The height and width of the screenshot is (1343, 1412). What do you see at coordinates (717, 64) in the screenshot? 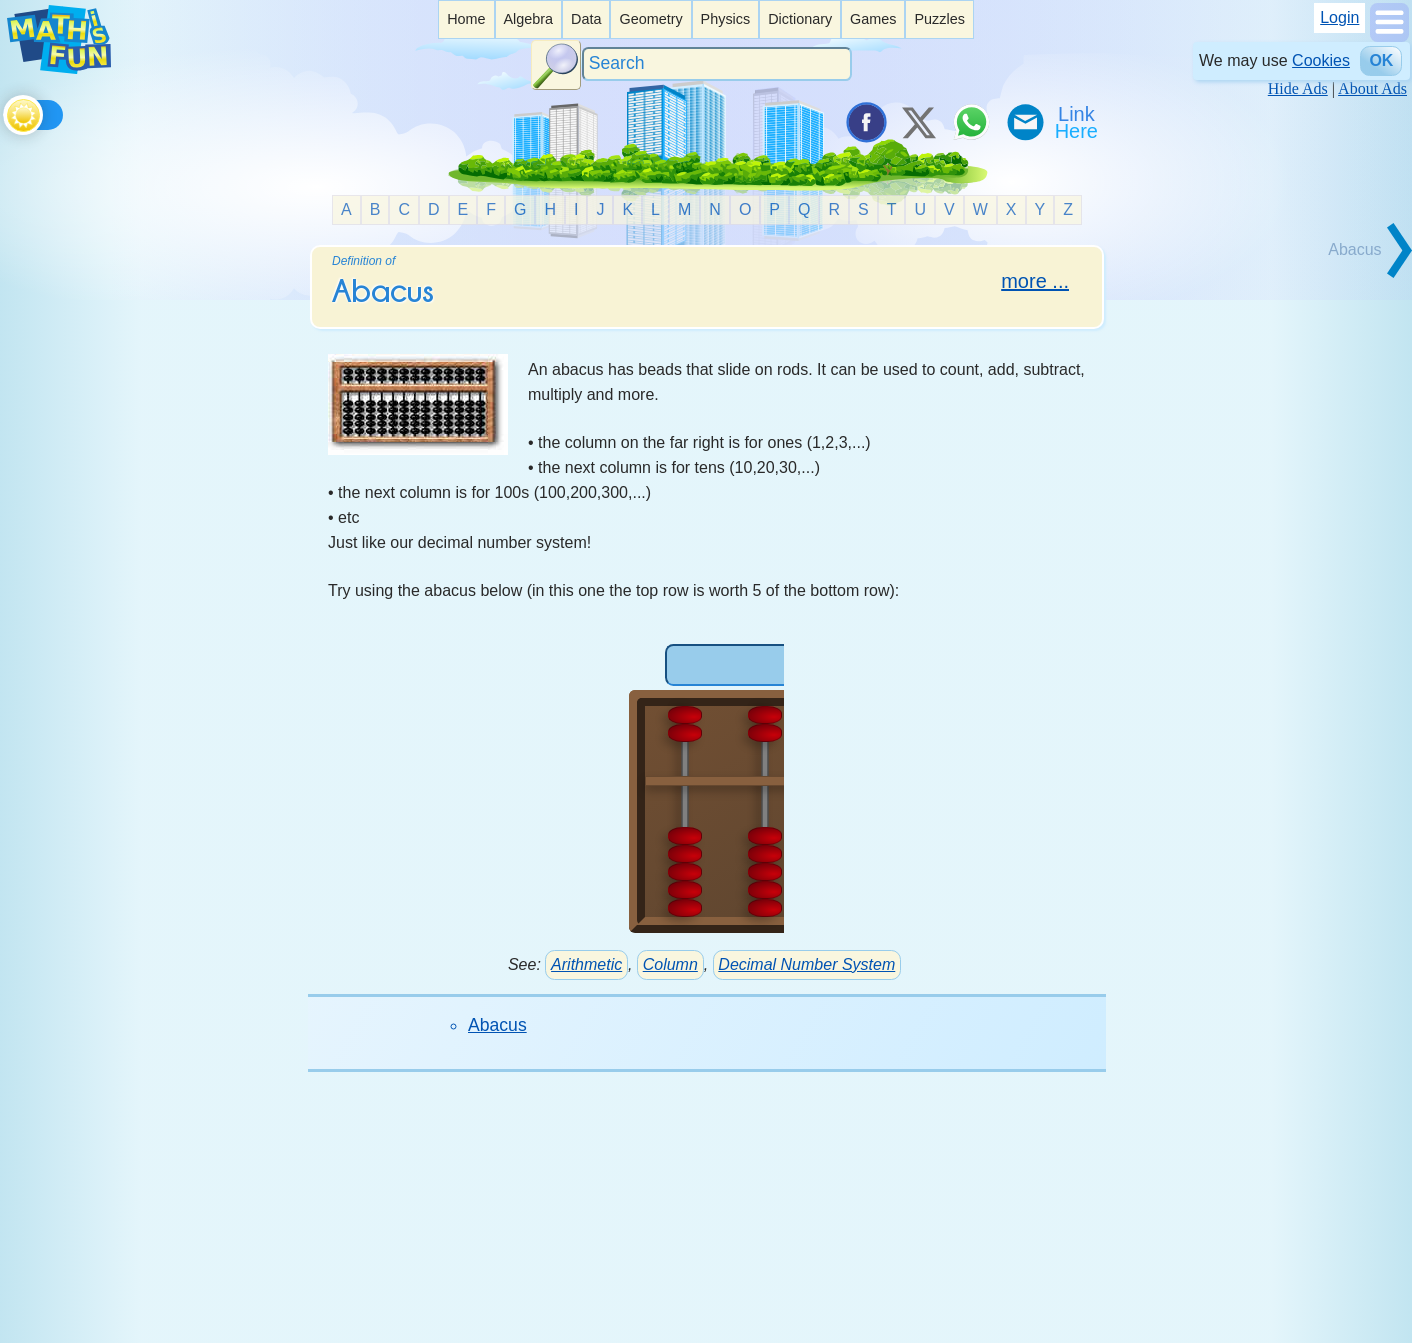
I see `[Search]` at bounding box center [717, 64].